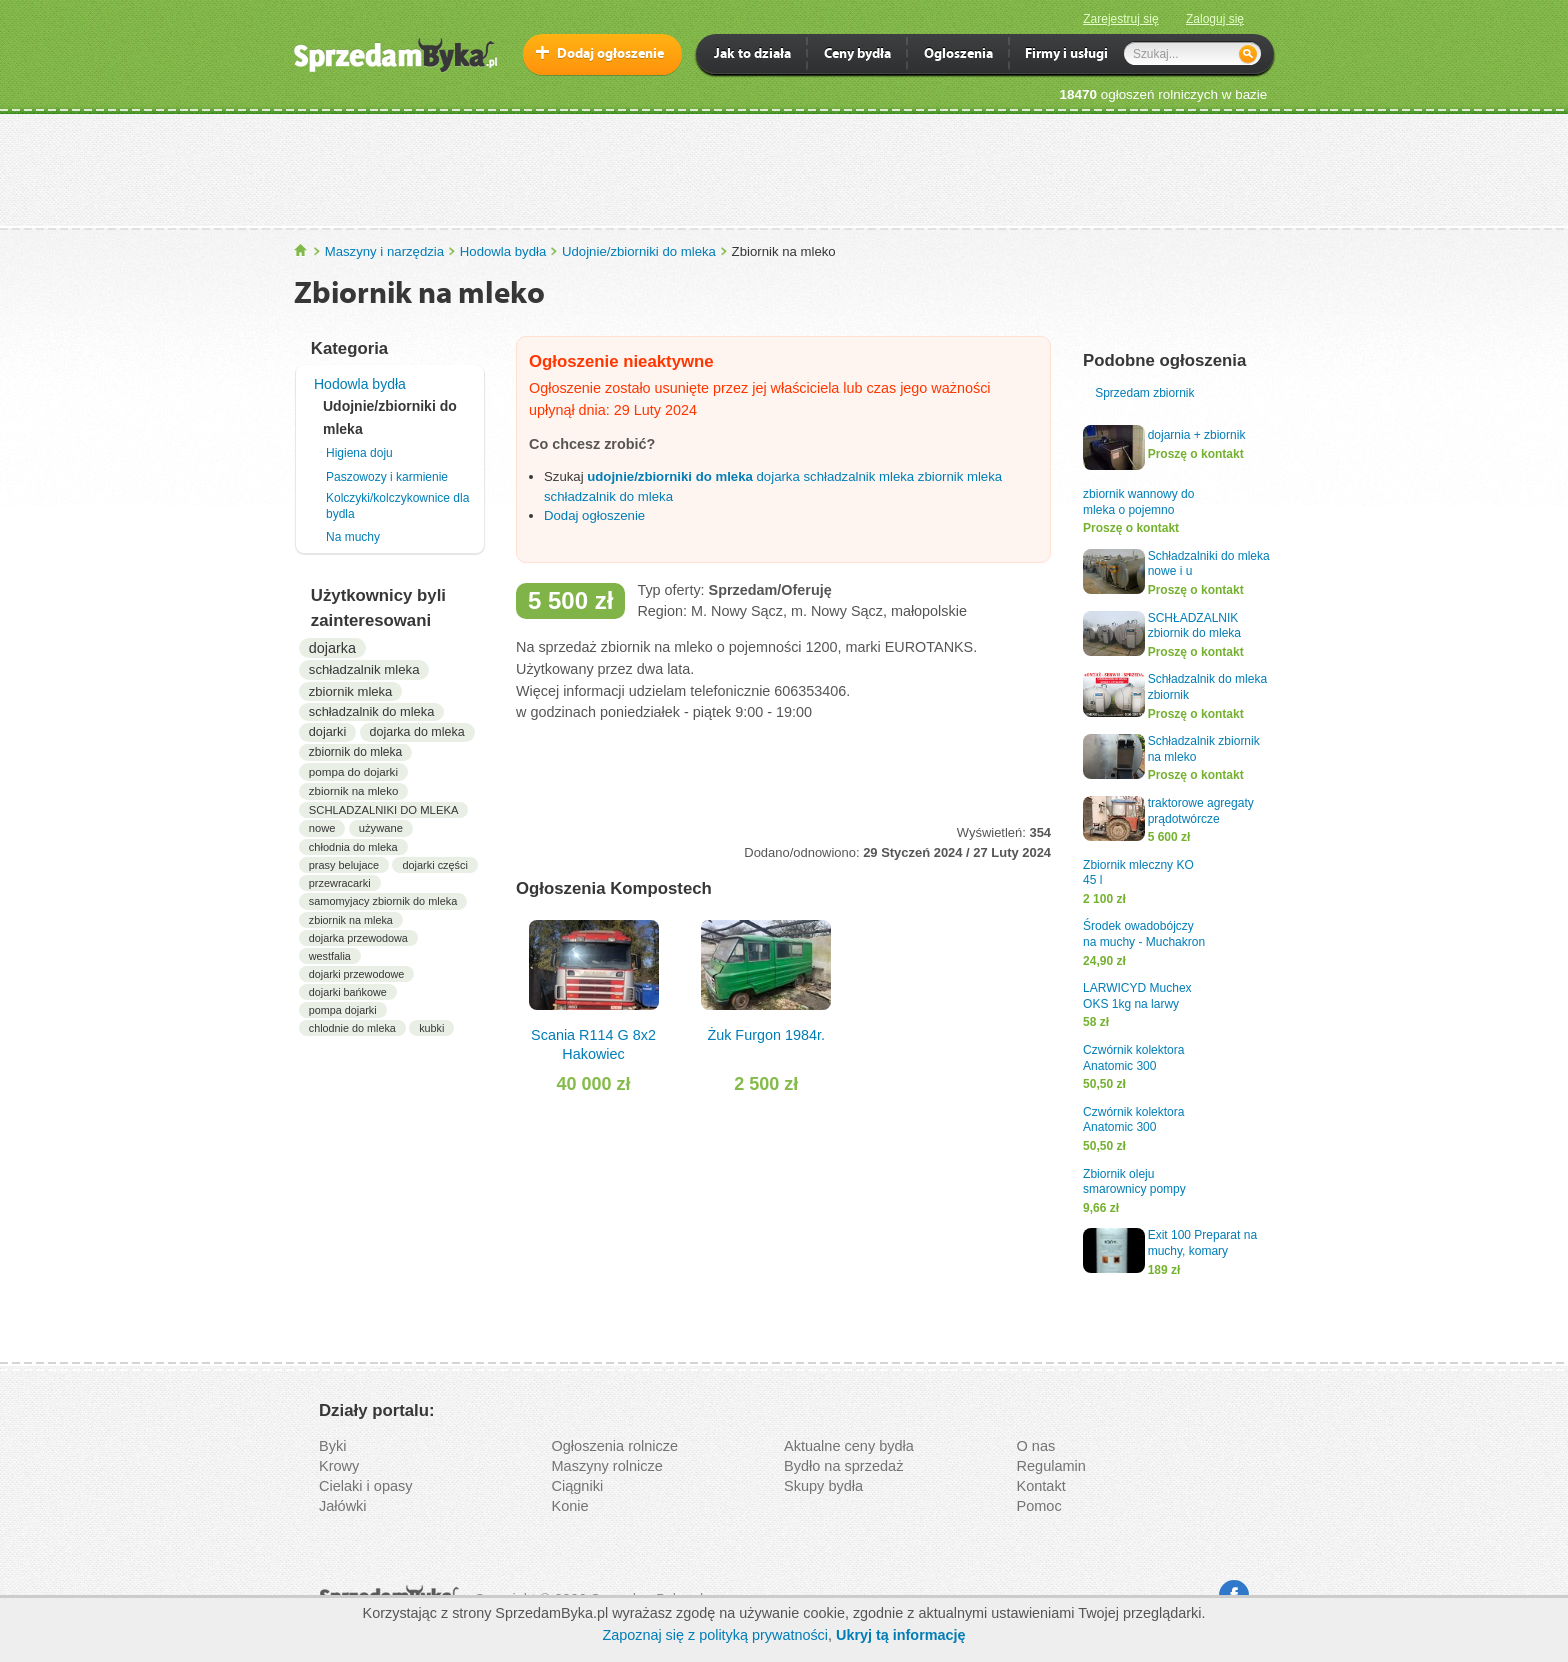  Describe the element at coordinates (843, 1466) in the screenshot. I see `Bydło na sprzedaż` at that location.